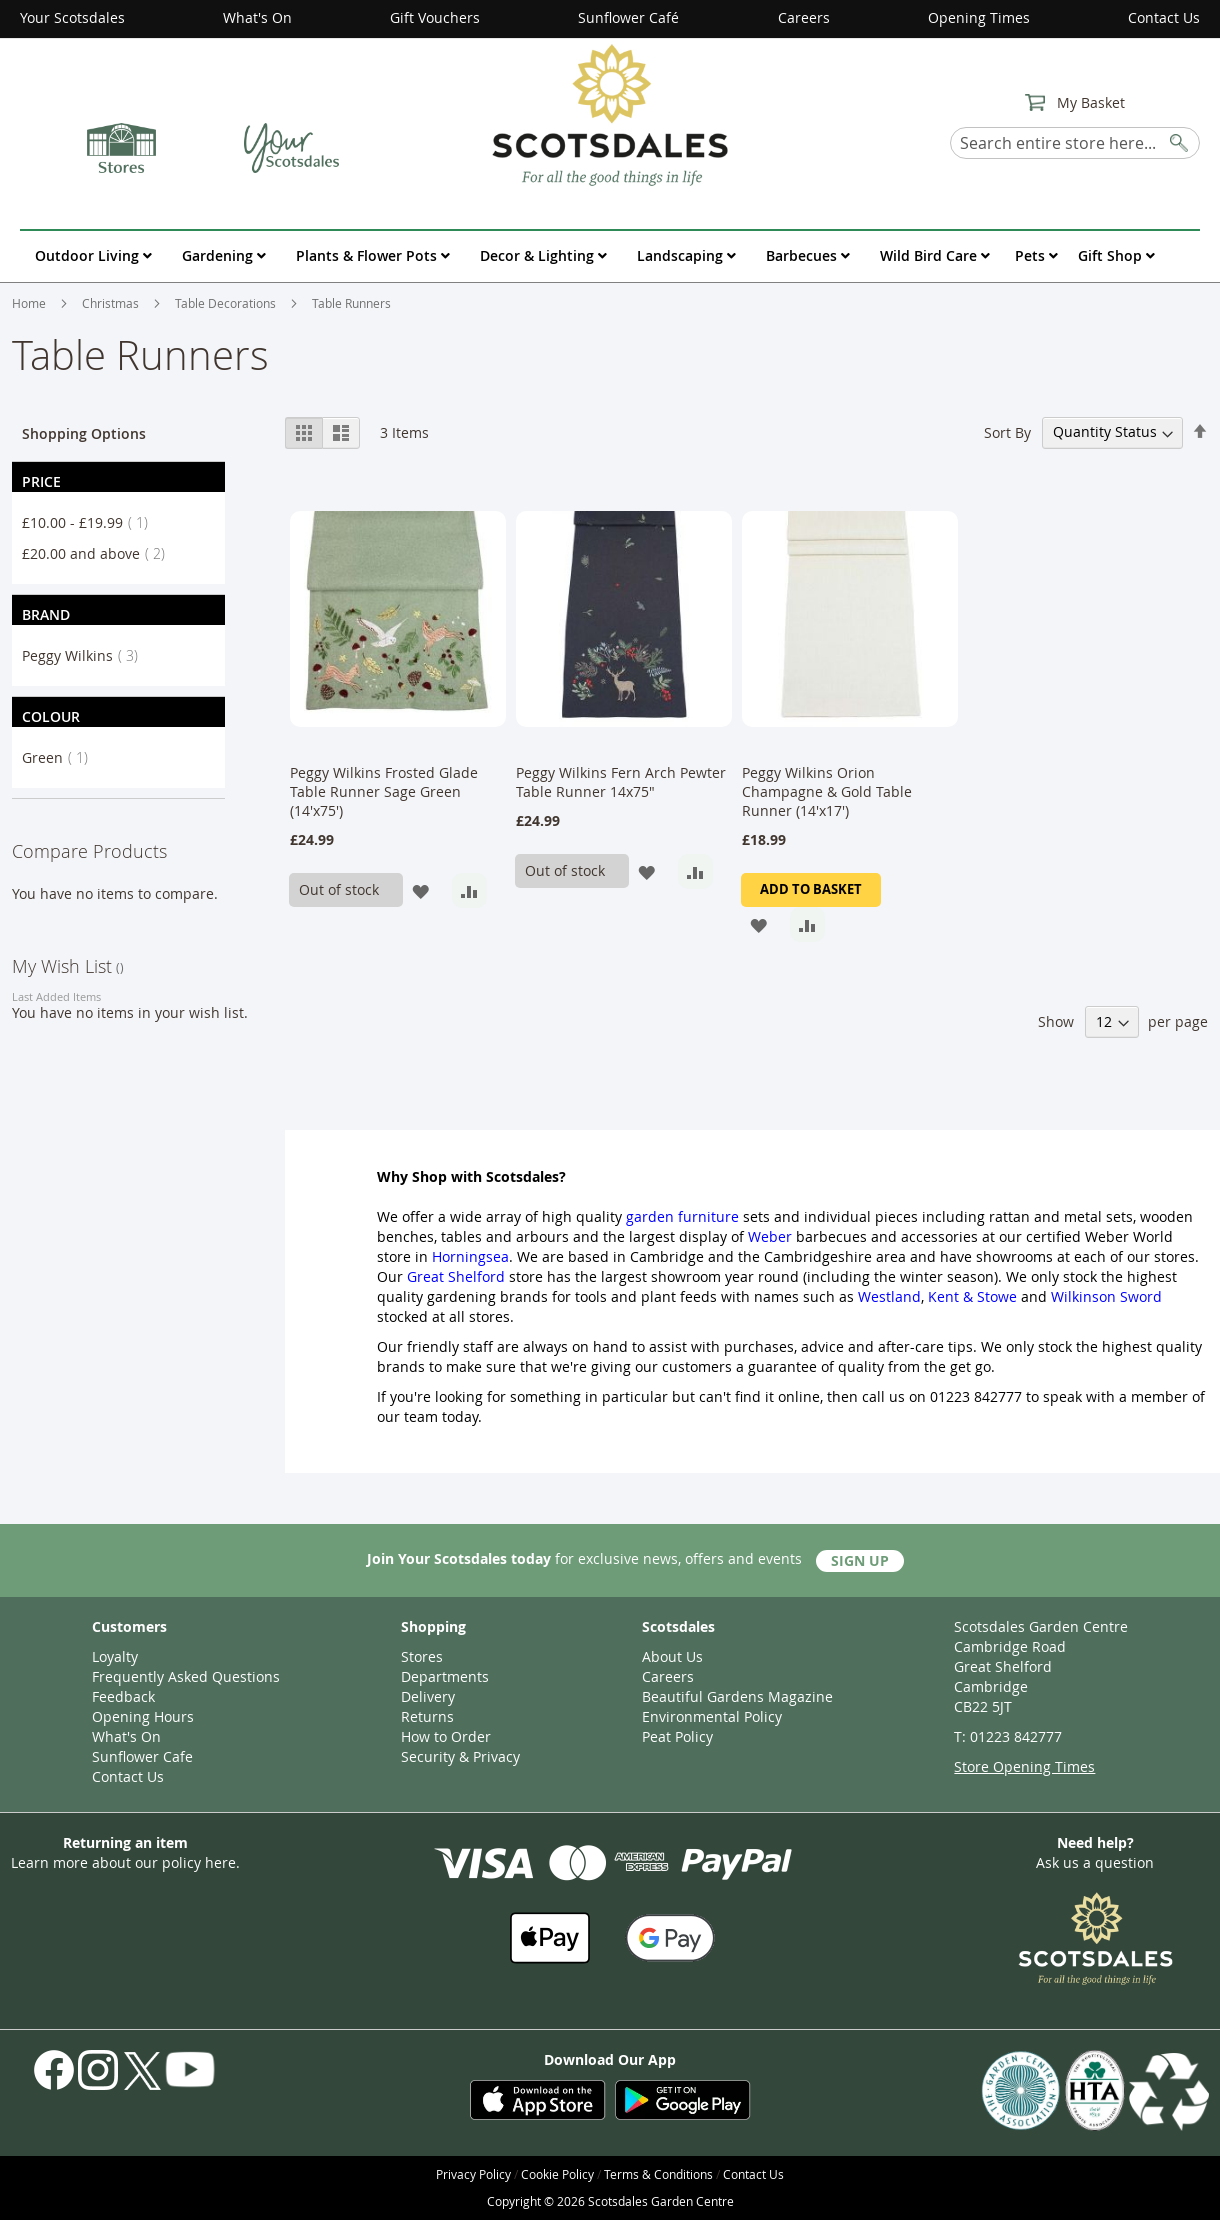  Describe the element at coordinates (827, 791) in the screenshot. I see `Peggy Wilkins Orion Champagne & Gold Table Runner (14'x17')` at that location.